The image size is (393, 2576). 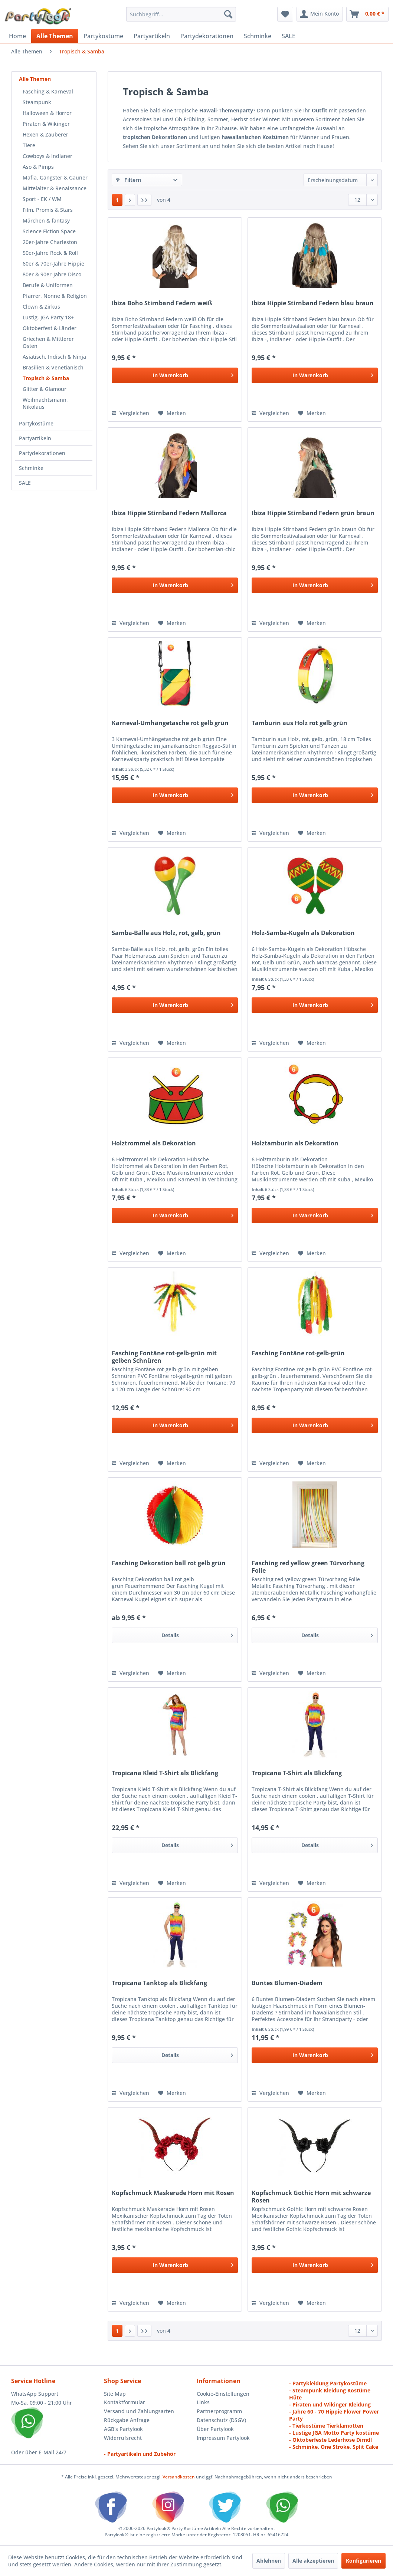 What do you see at coordinates (31, 467) in the screenshot?
I see `Schminke` at bounding box center [31, 467].